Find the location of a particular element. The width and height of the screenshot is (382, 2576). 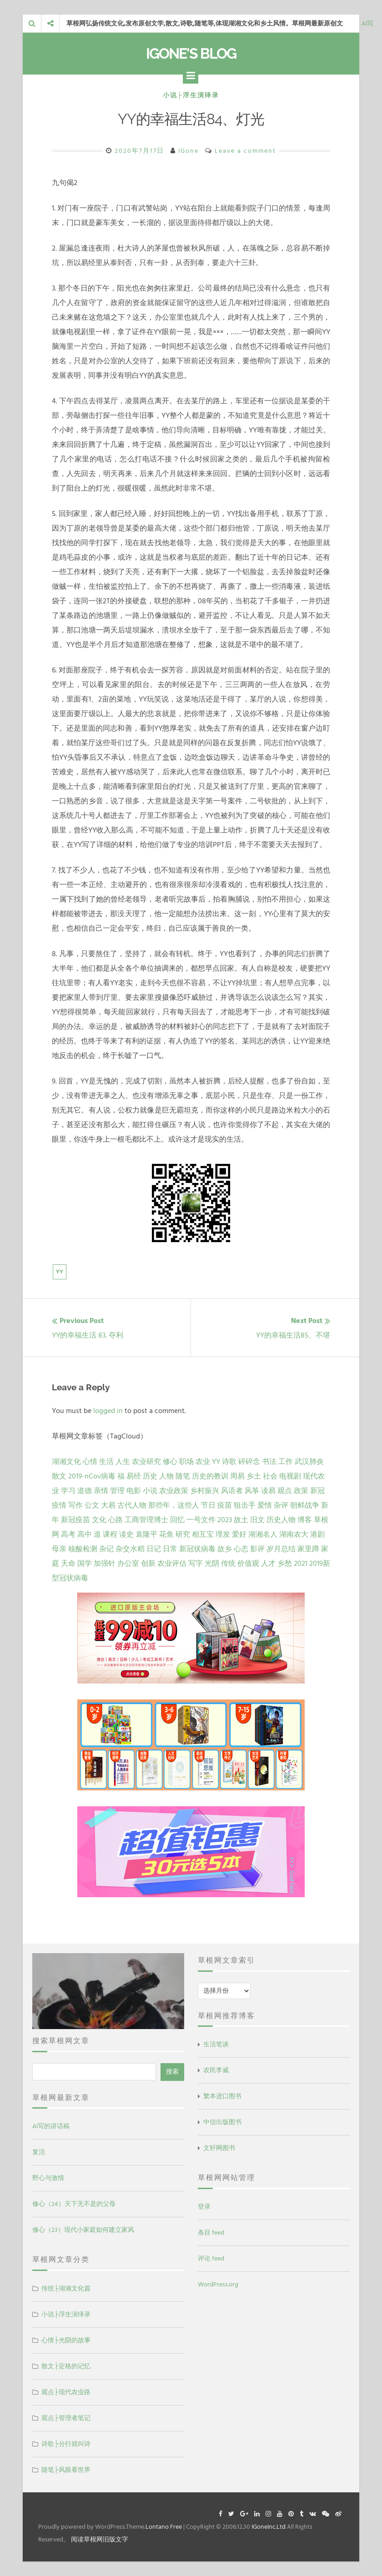

故乡 [故乡 (1 项)] is located at coordinates (224, 1549).